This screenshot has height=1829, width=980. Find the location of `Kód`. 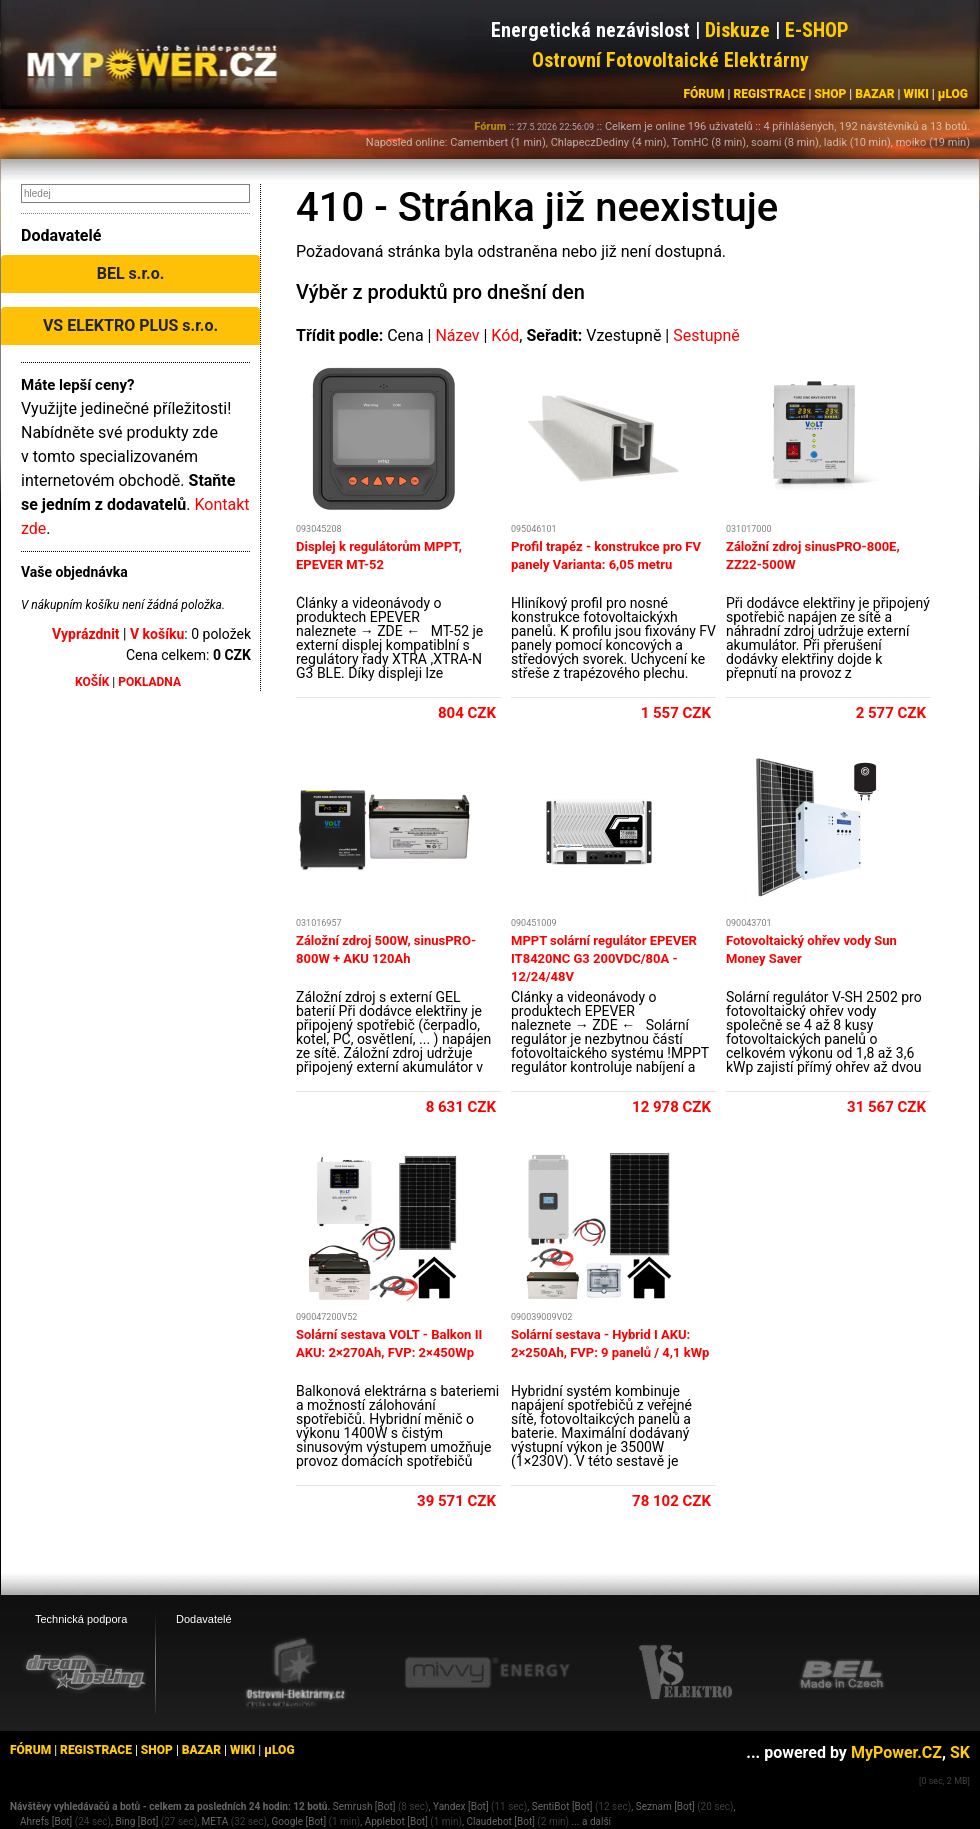

Kód is located at coordinates (505, 335).